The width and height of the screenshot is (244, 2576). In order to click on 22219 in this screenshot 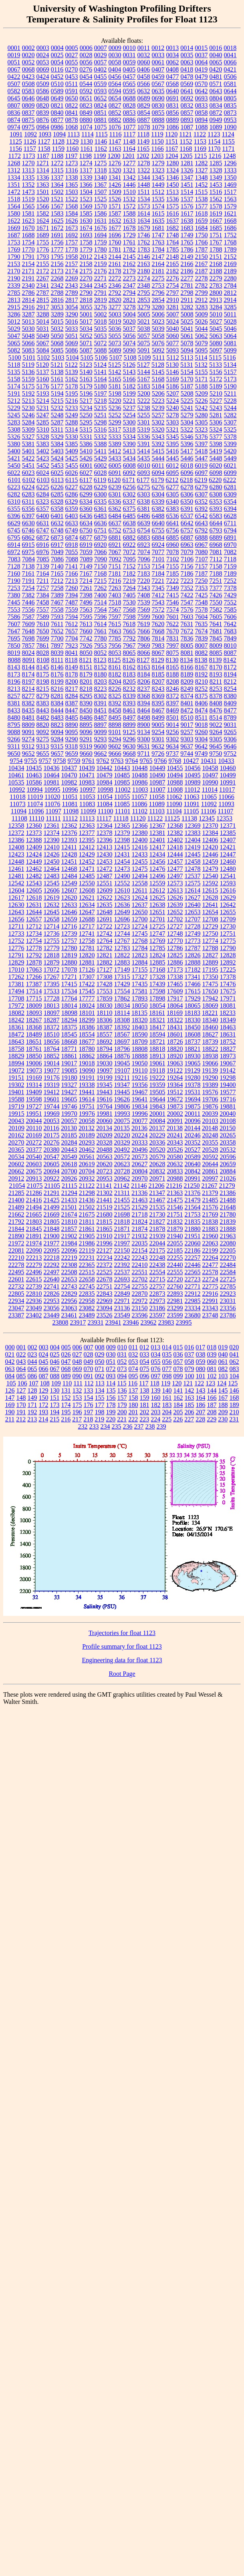, I will do `click(69, 1257)`.